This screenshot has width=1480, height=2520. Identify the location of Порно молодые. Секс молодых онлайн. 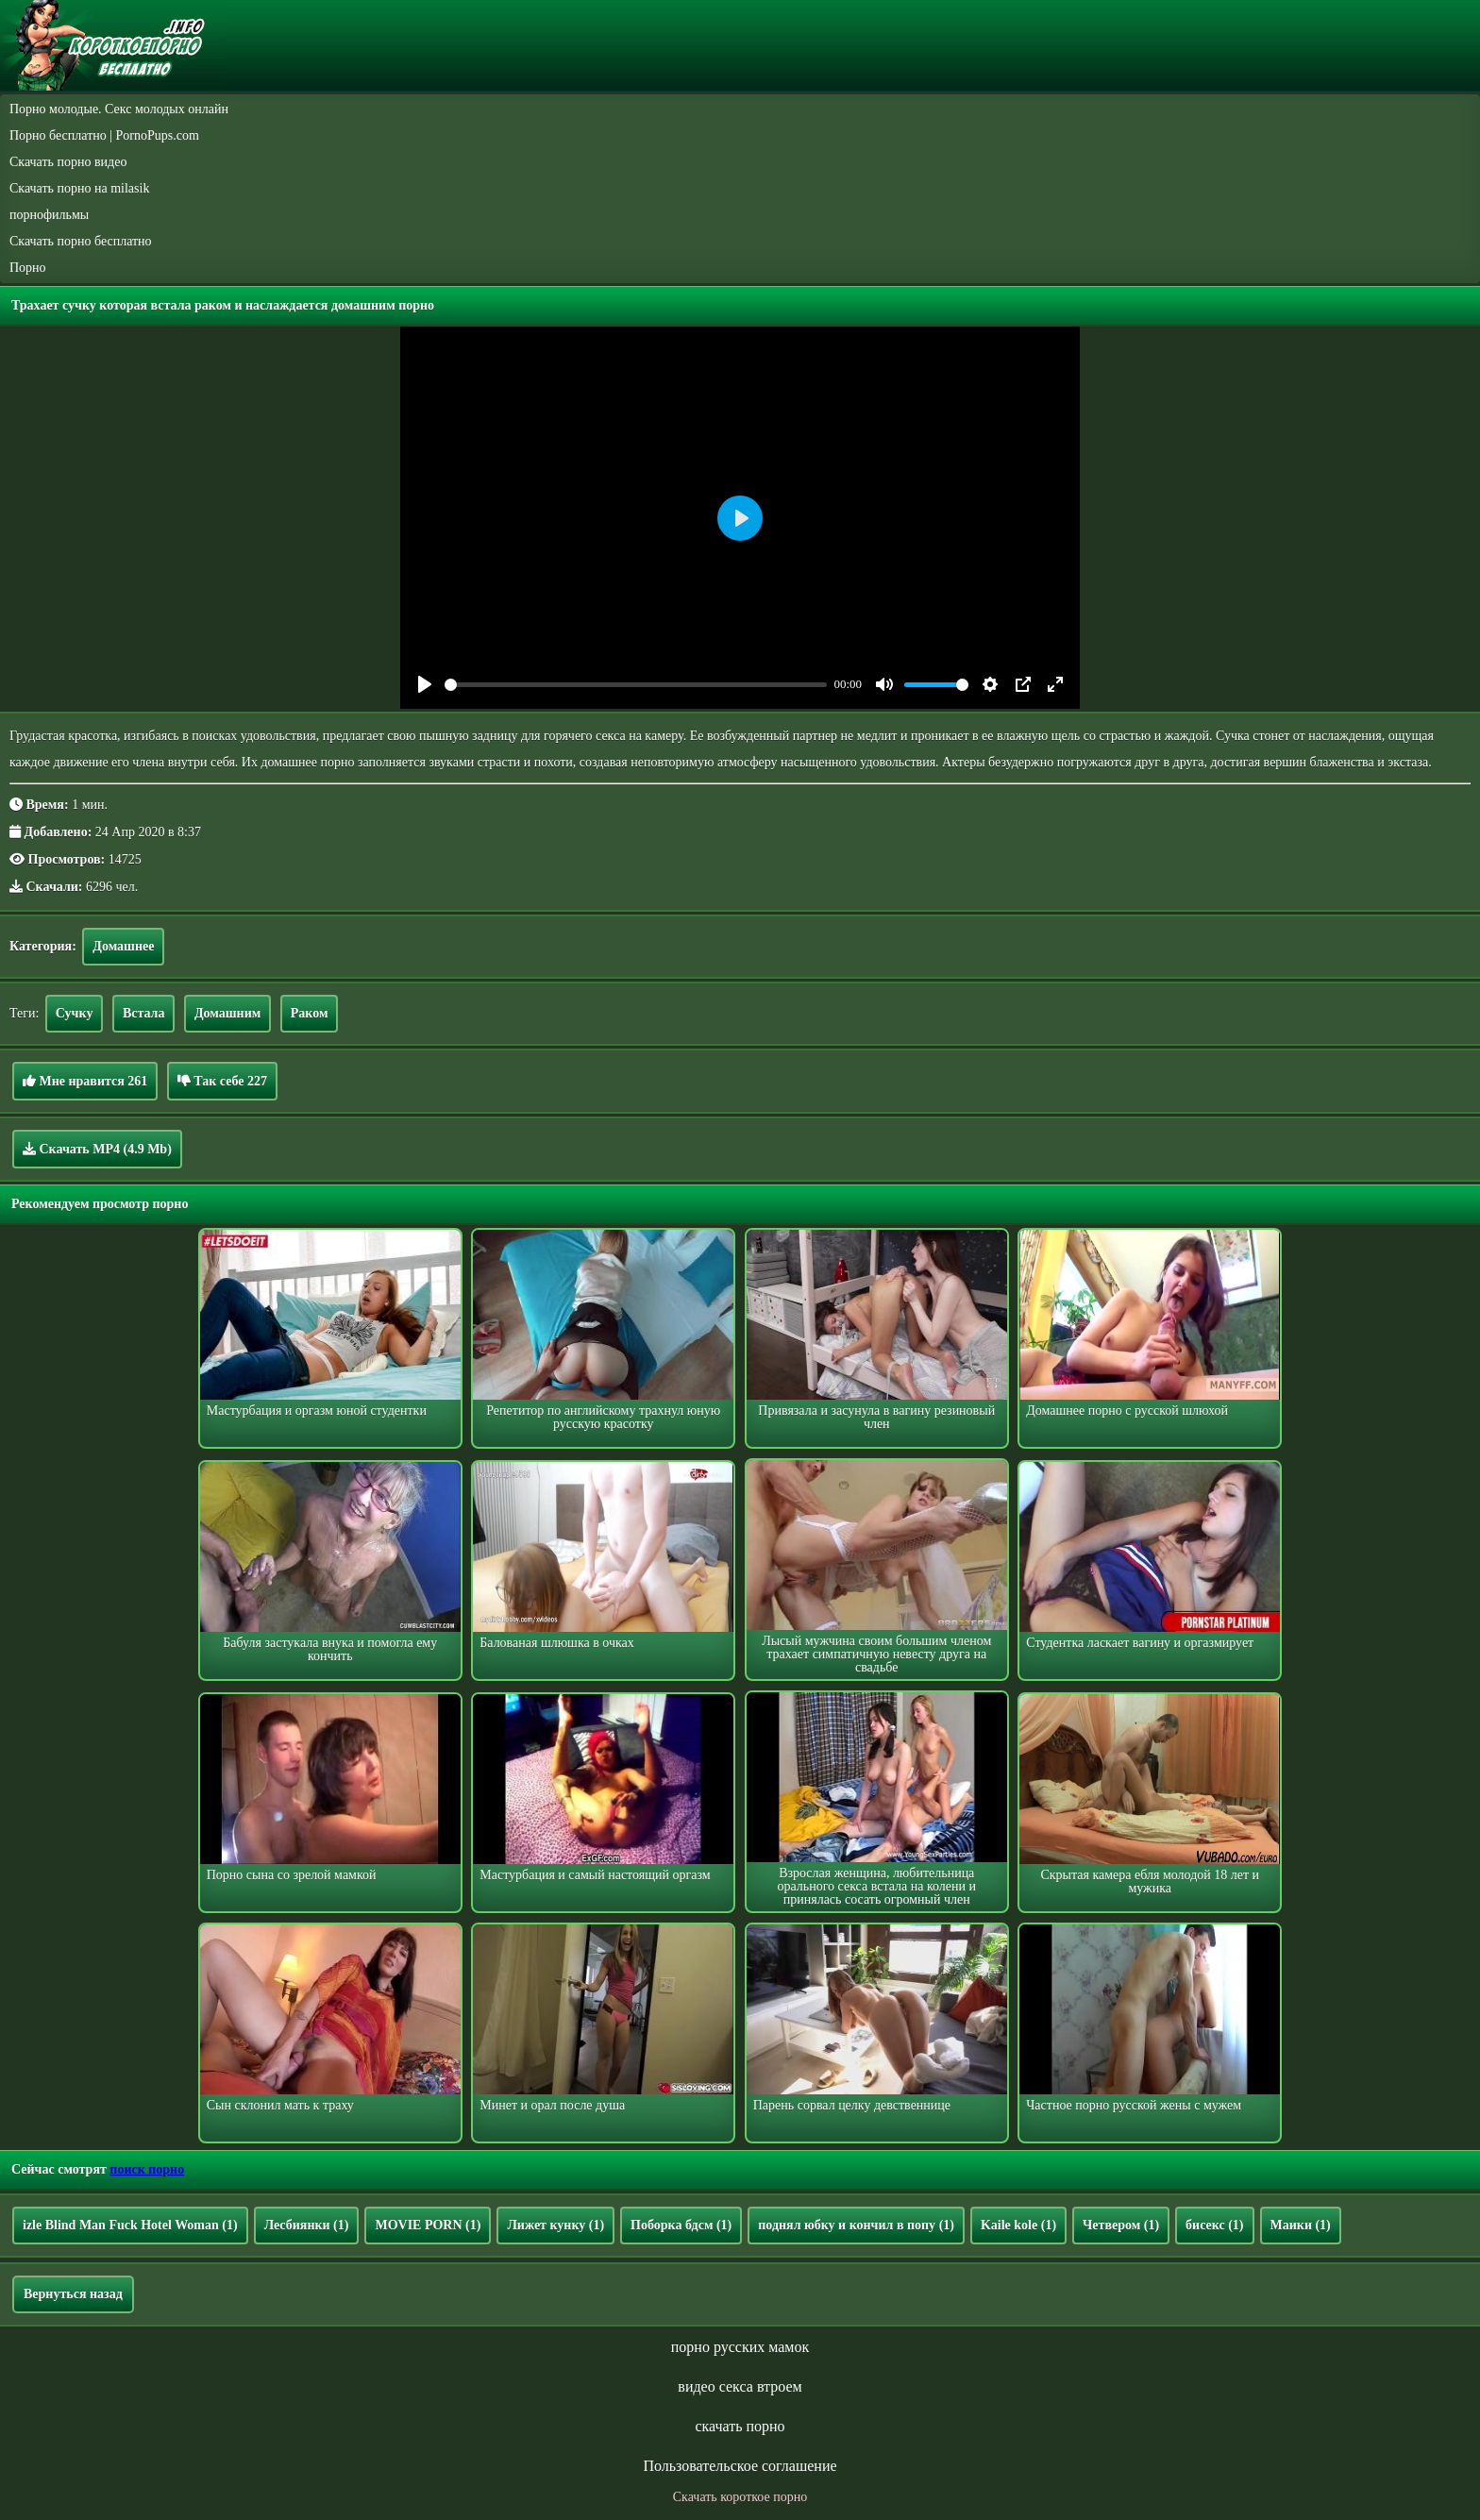
(118, 109).